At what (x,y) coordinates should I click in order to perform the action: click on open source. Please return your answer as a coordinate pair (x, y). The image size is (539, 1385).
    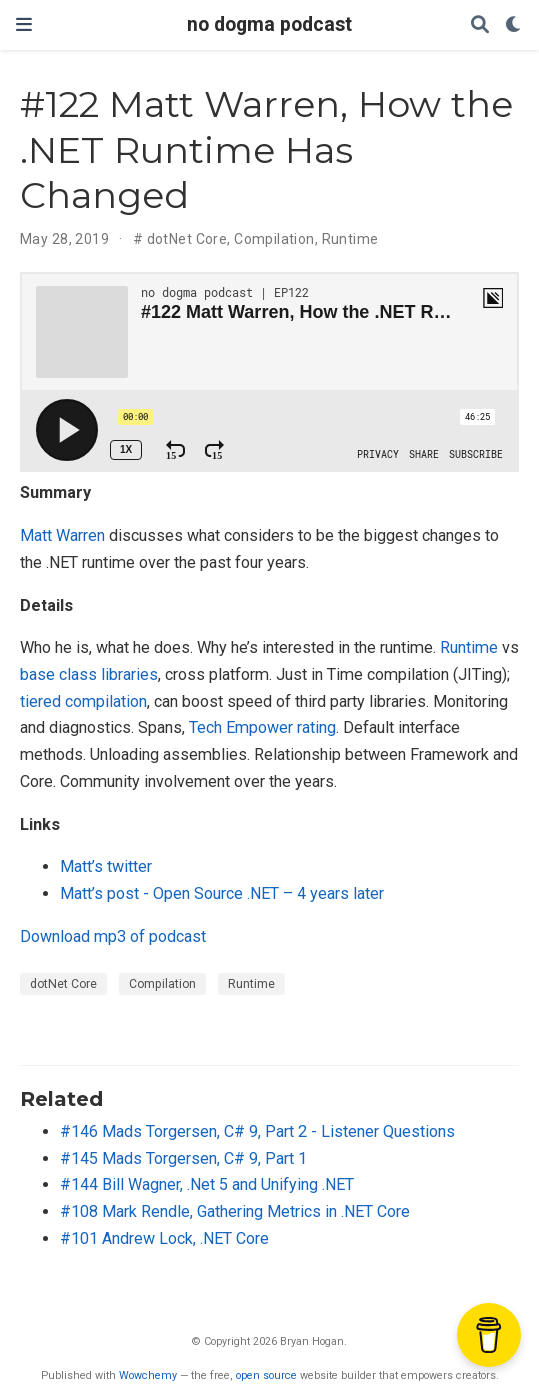
    Looking at the image, I should click on (266, 1375).